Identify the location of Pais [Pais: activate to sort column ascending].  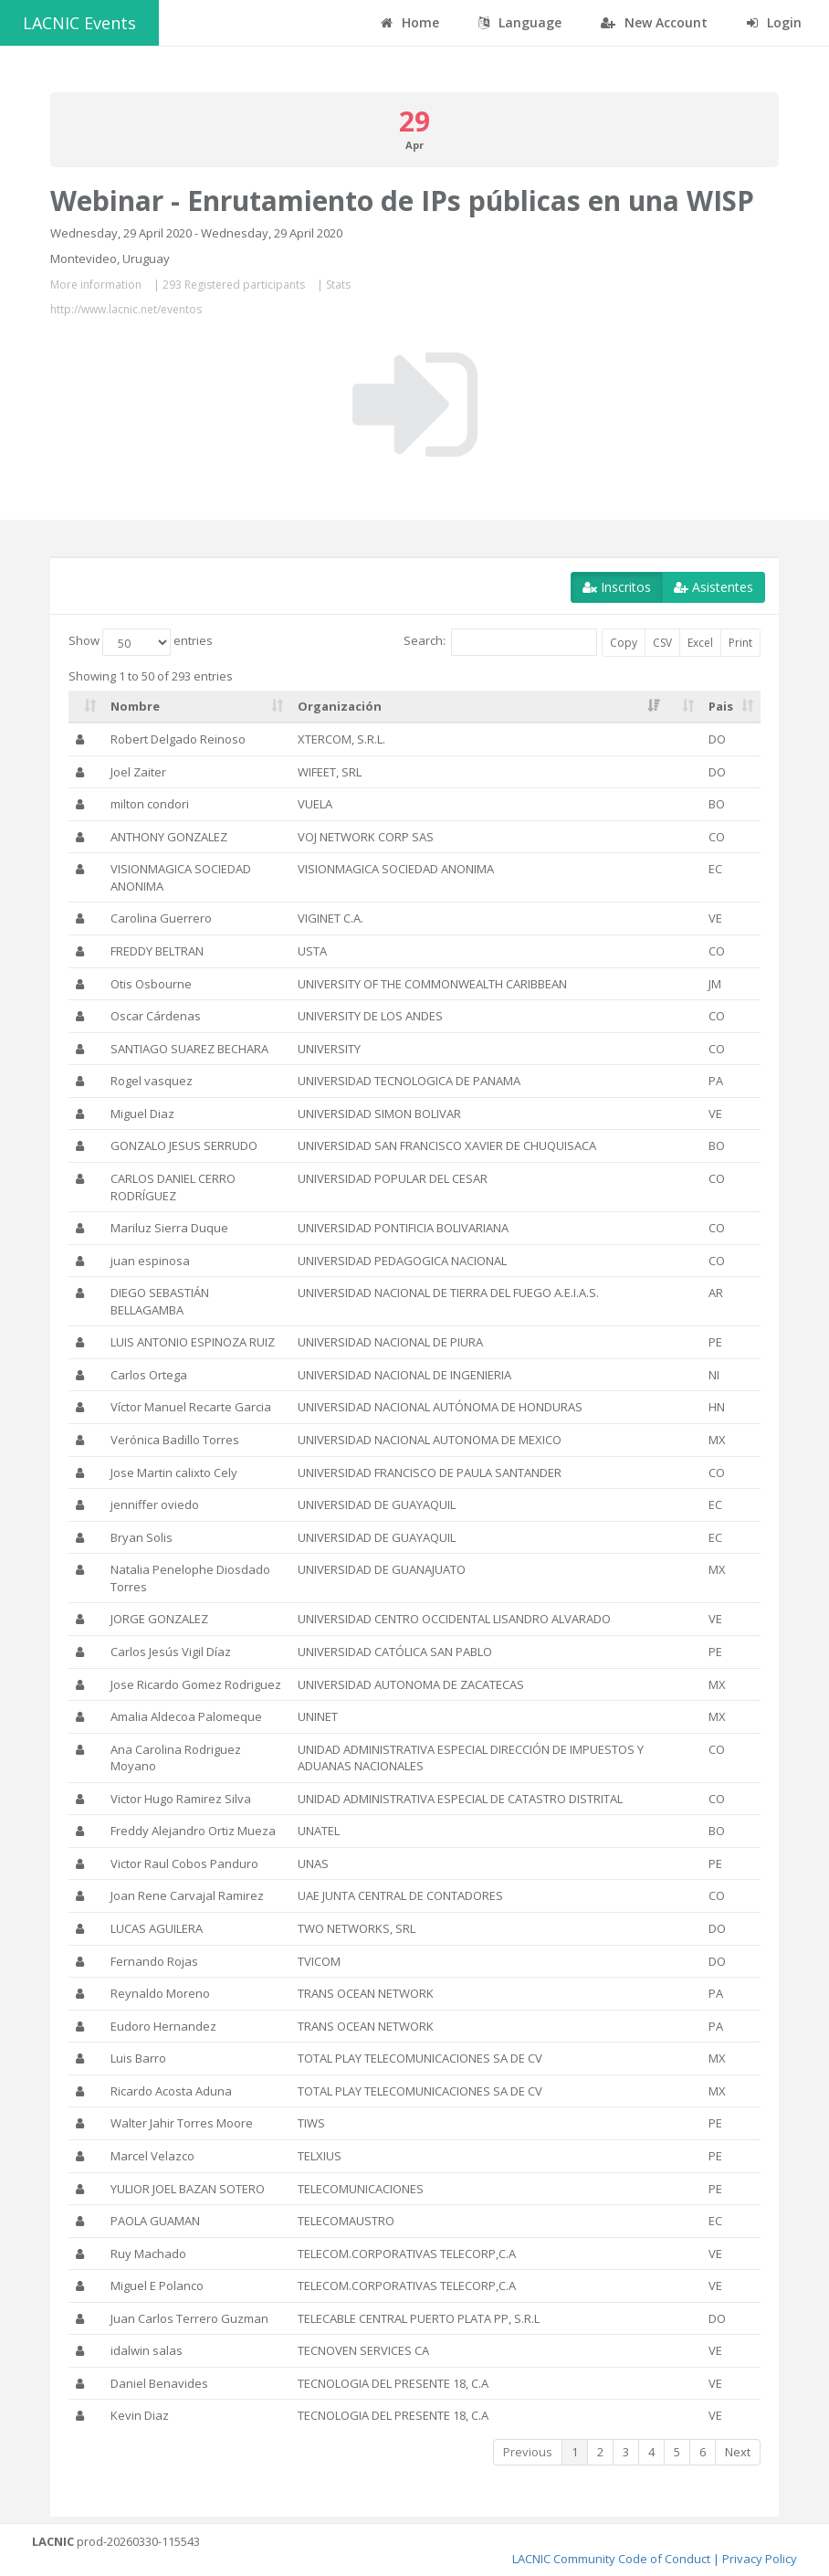
(720, 706).